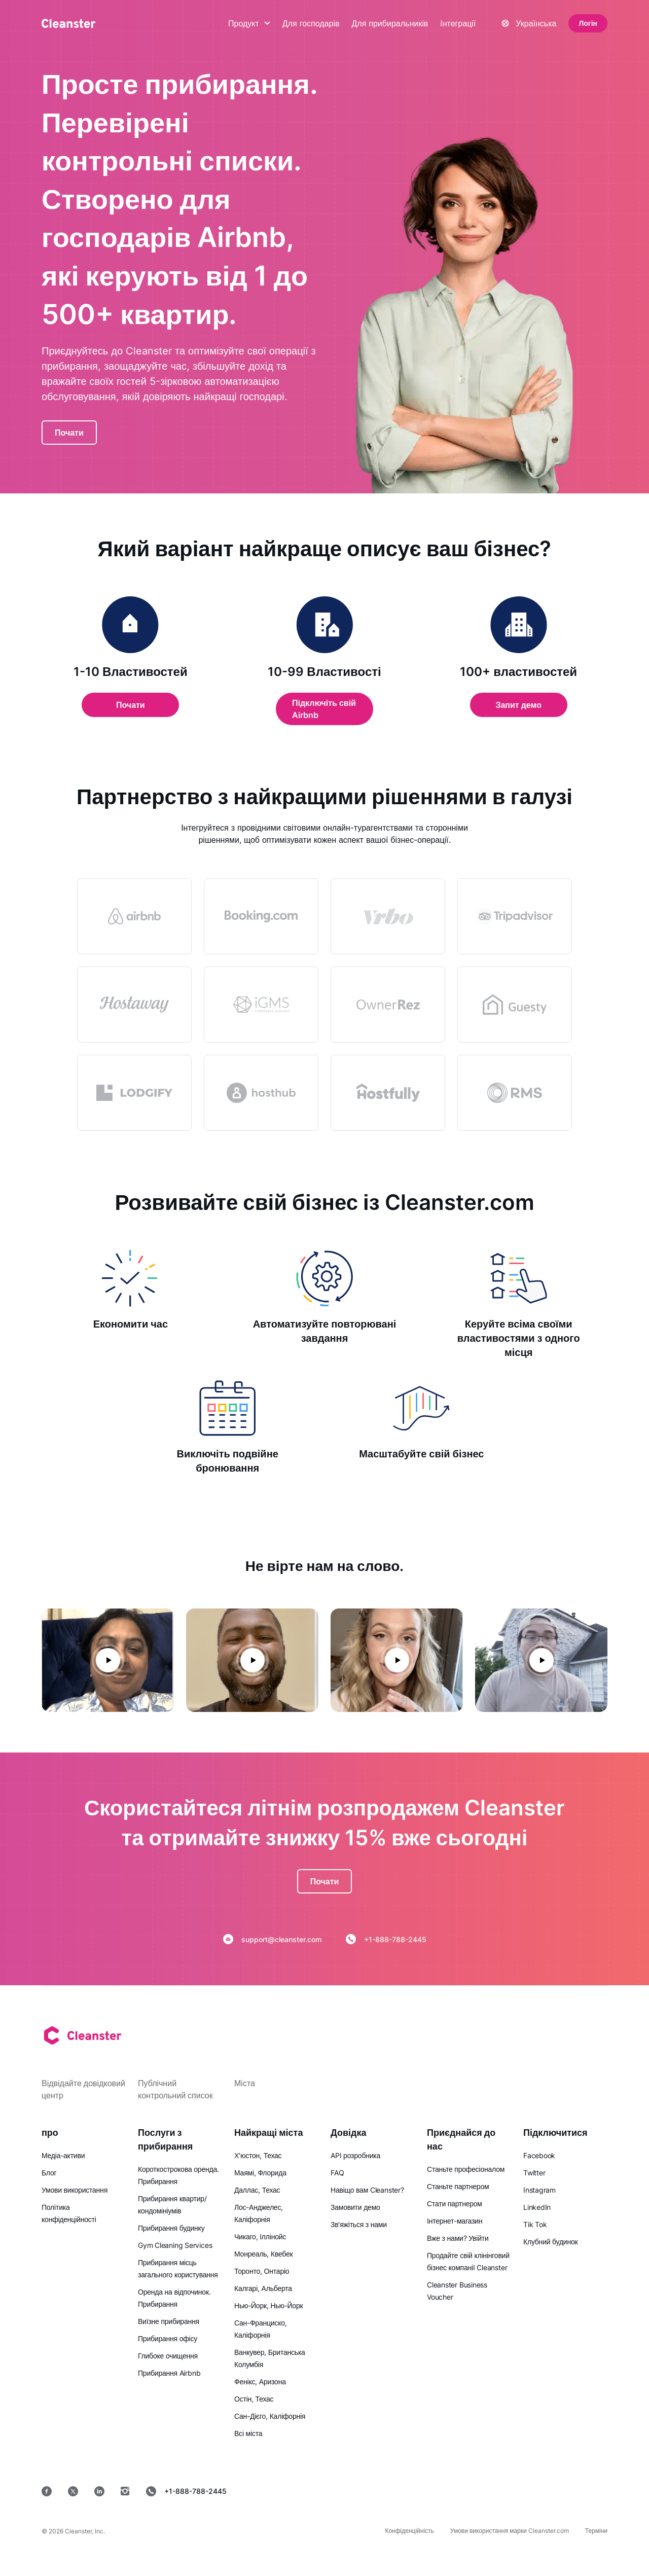 This screenshot has height=2576, width=649. Describe the element at coordinates (253, 2398) in the screenshot. I see `Остін, Техас` at that location.